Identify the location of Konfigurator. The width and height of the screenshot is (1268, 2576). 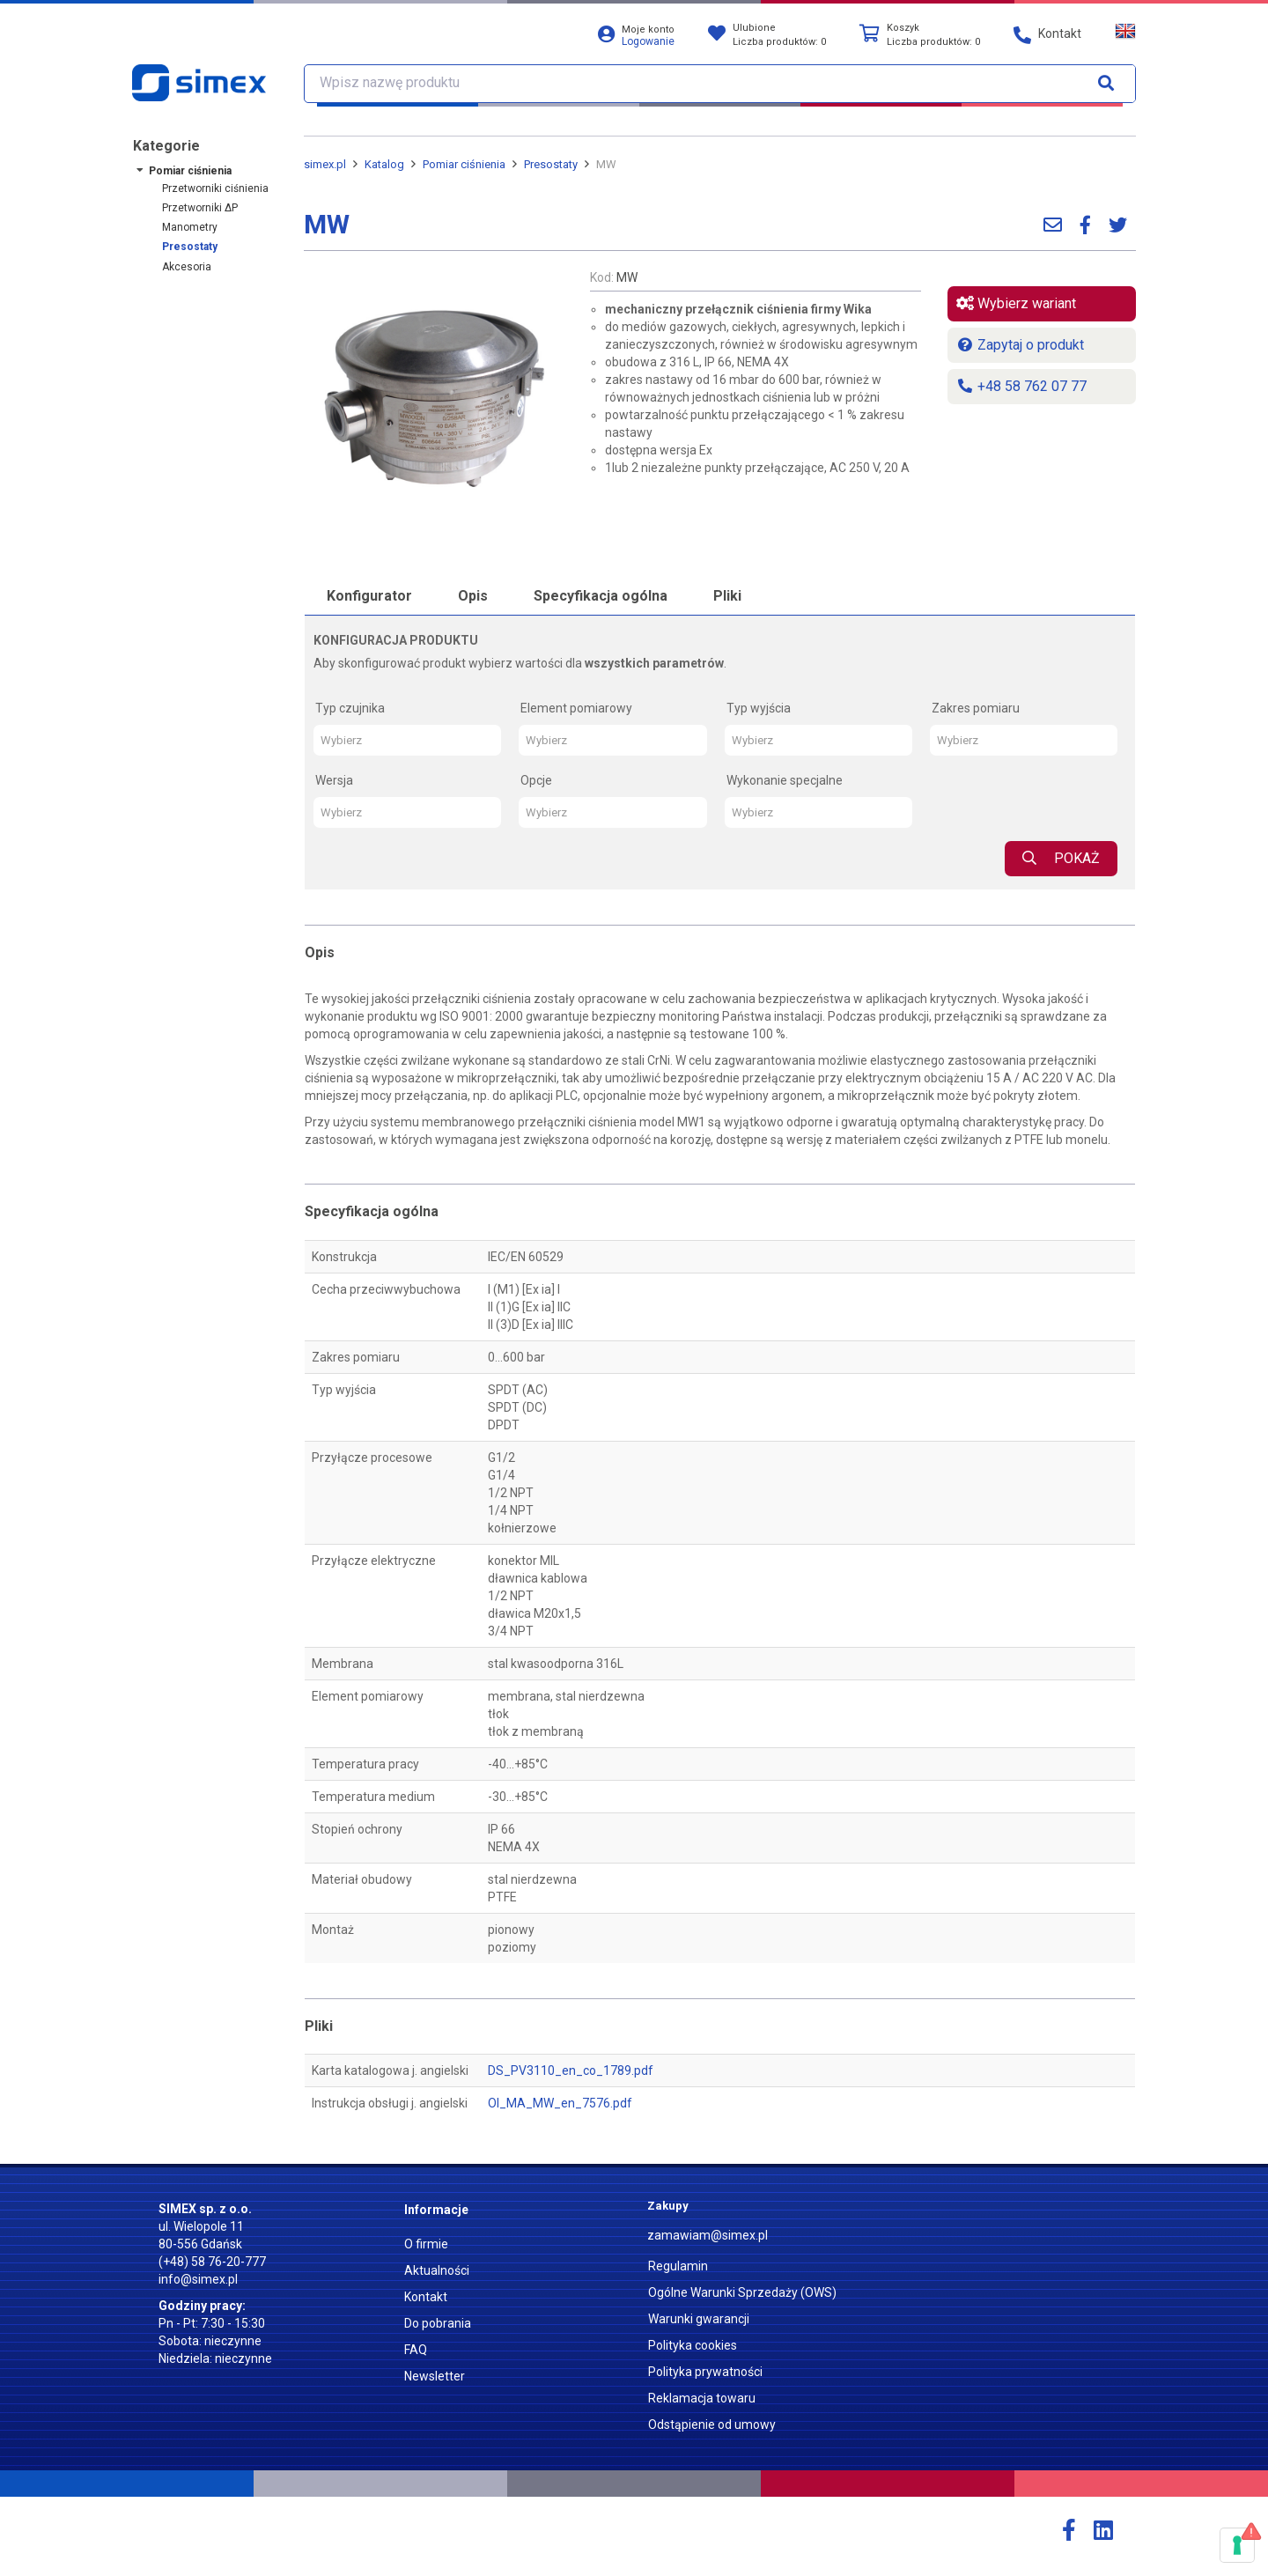
(369, 595).